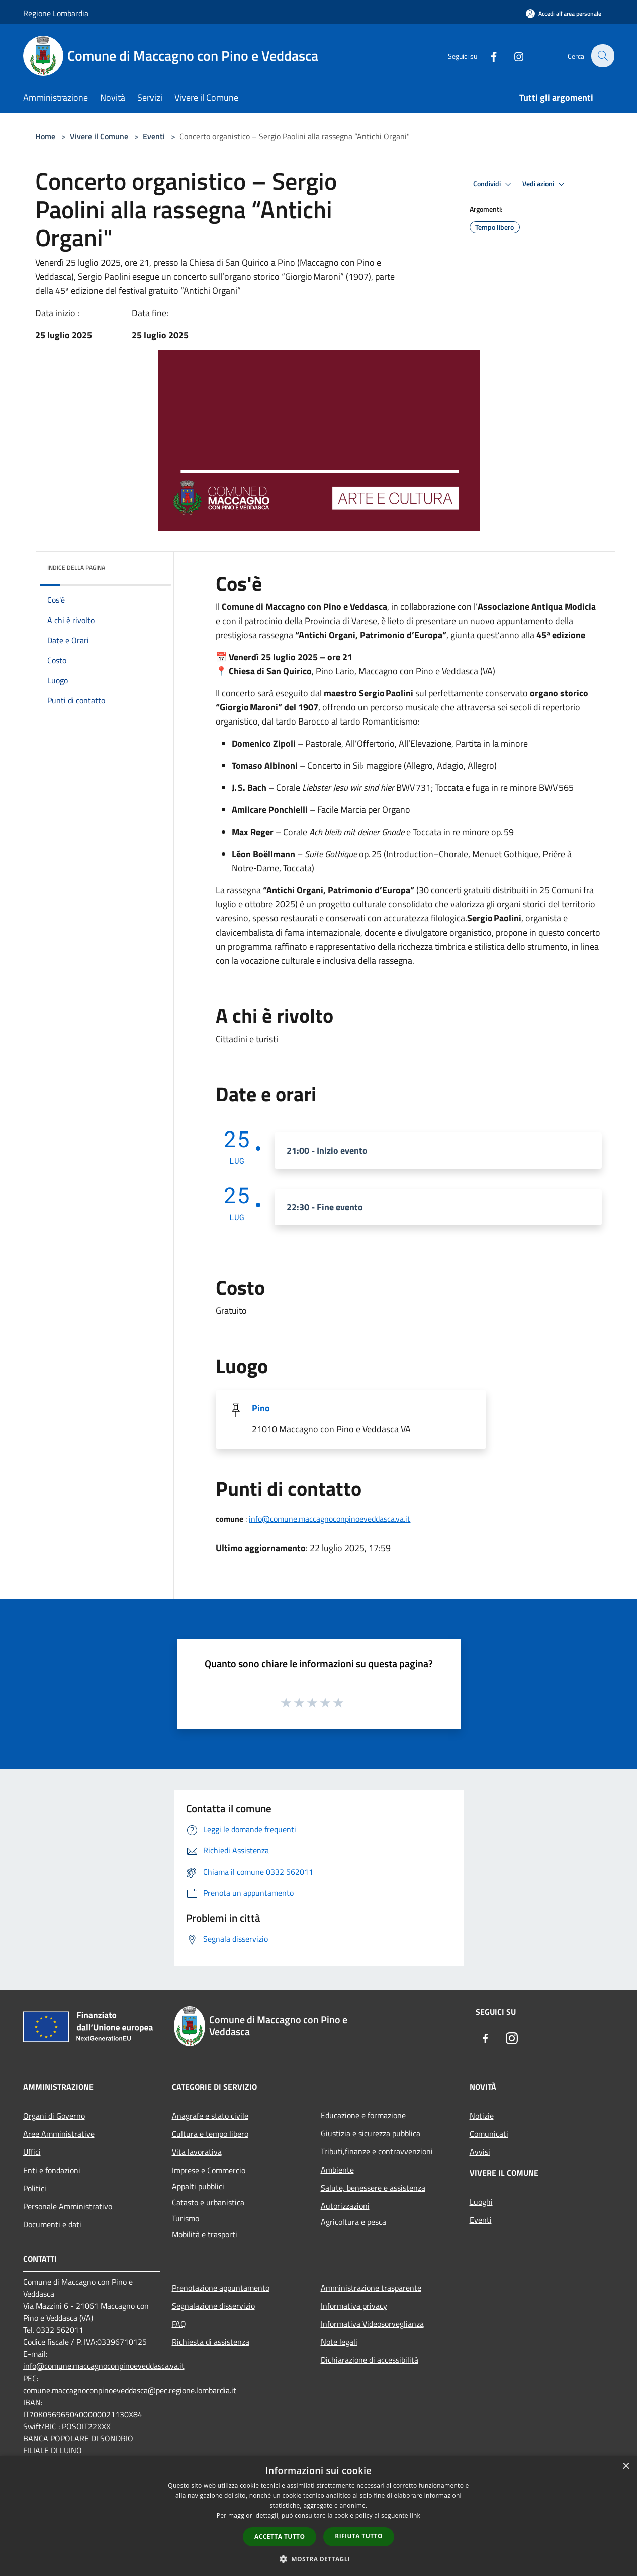 This screenshot has width=637, height=2576. What do you see at coordinates (210, 2116) in the screenshot?
I see `Anagrafe e stato civile` at bounding box center [210, 2116].